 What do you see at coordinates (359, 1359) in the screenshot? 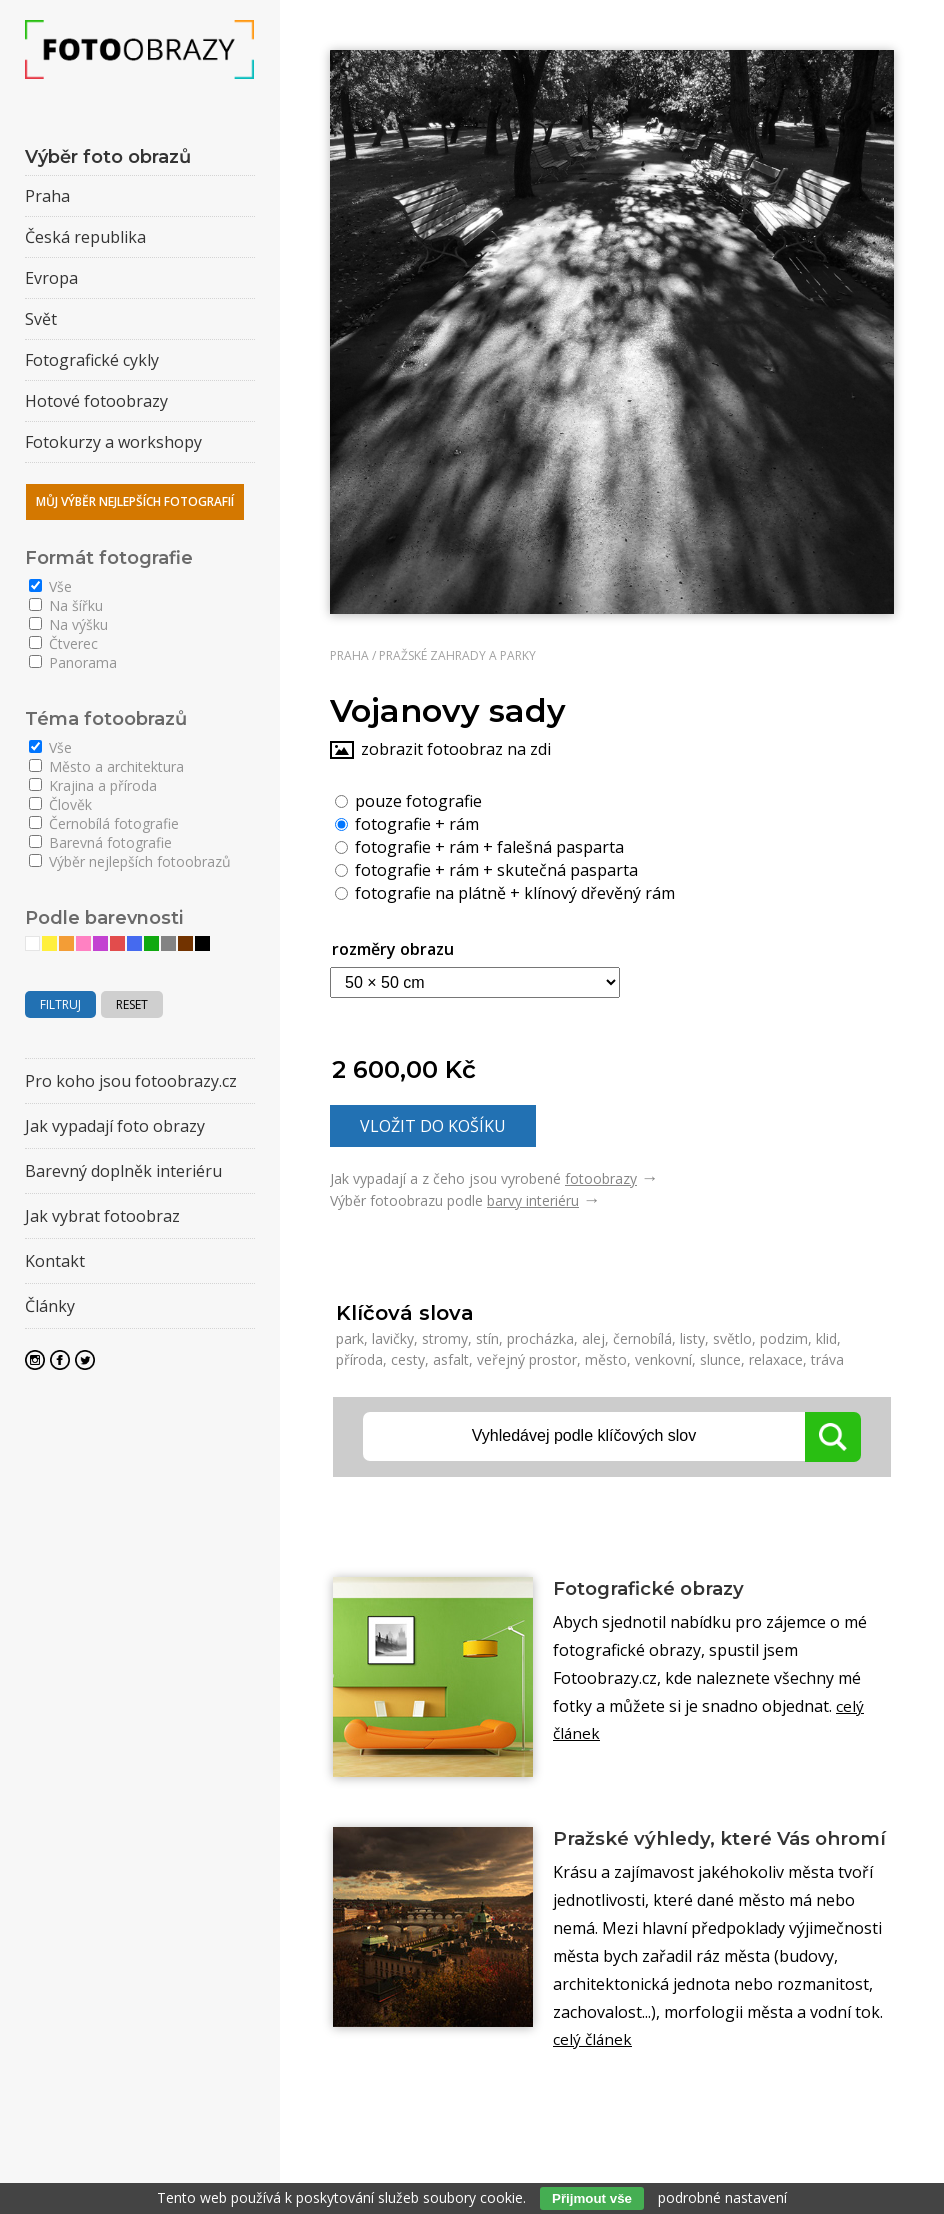
I see `příroda` at bounding box center [359, 1359].